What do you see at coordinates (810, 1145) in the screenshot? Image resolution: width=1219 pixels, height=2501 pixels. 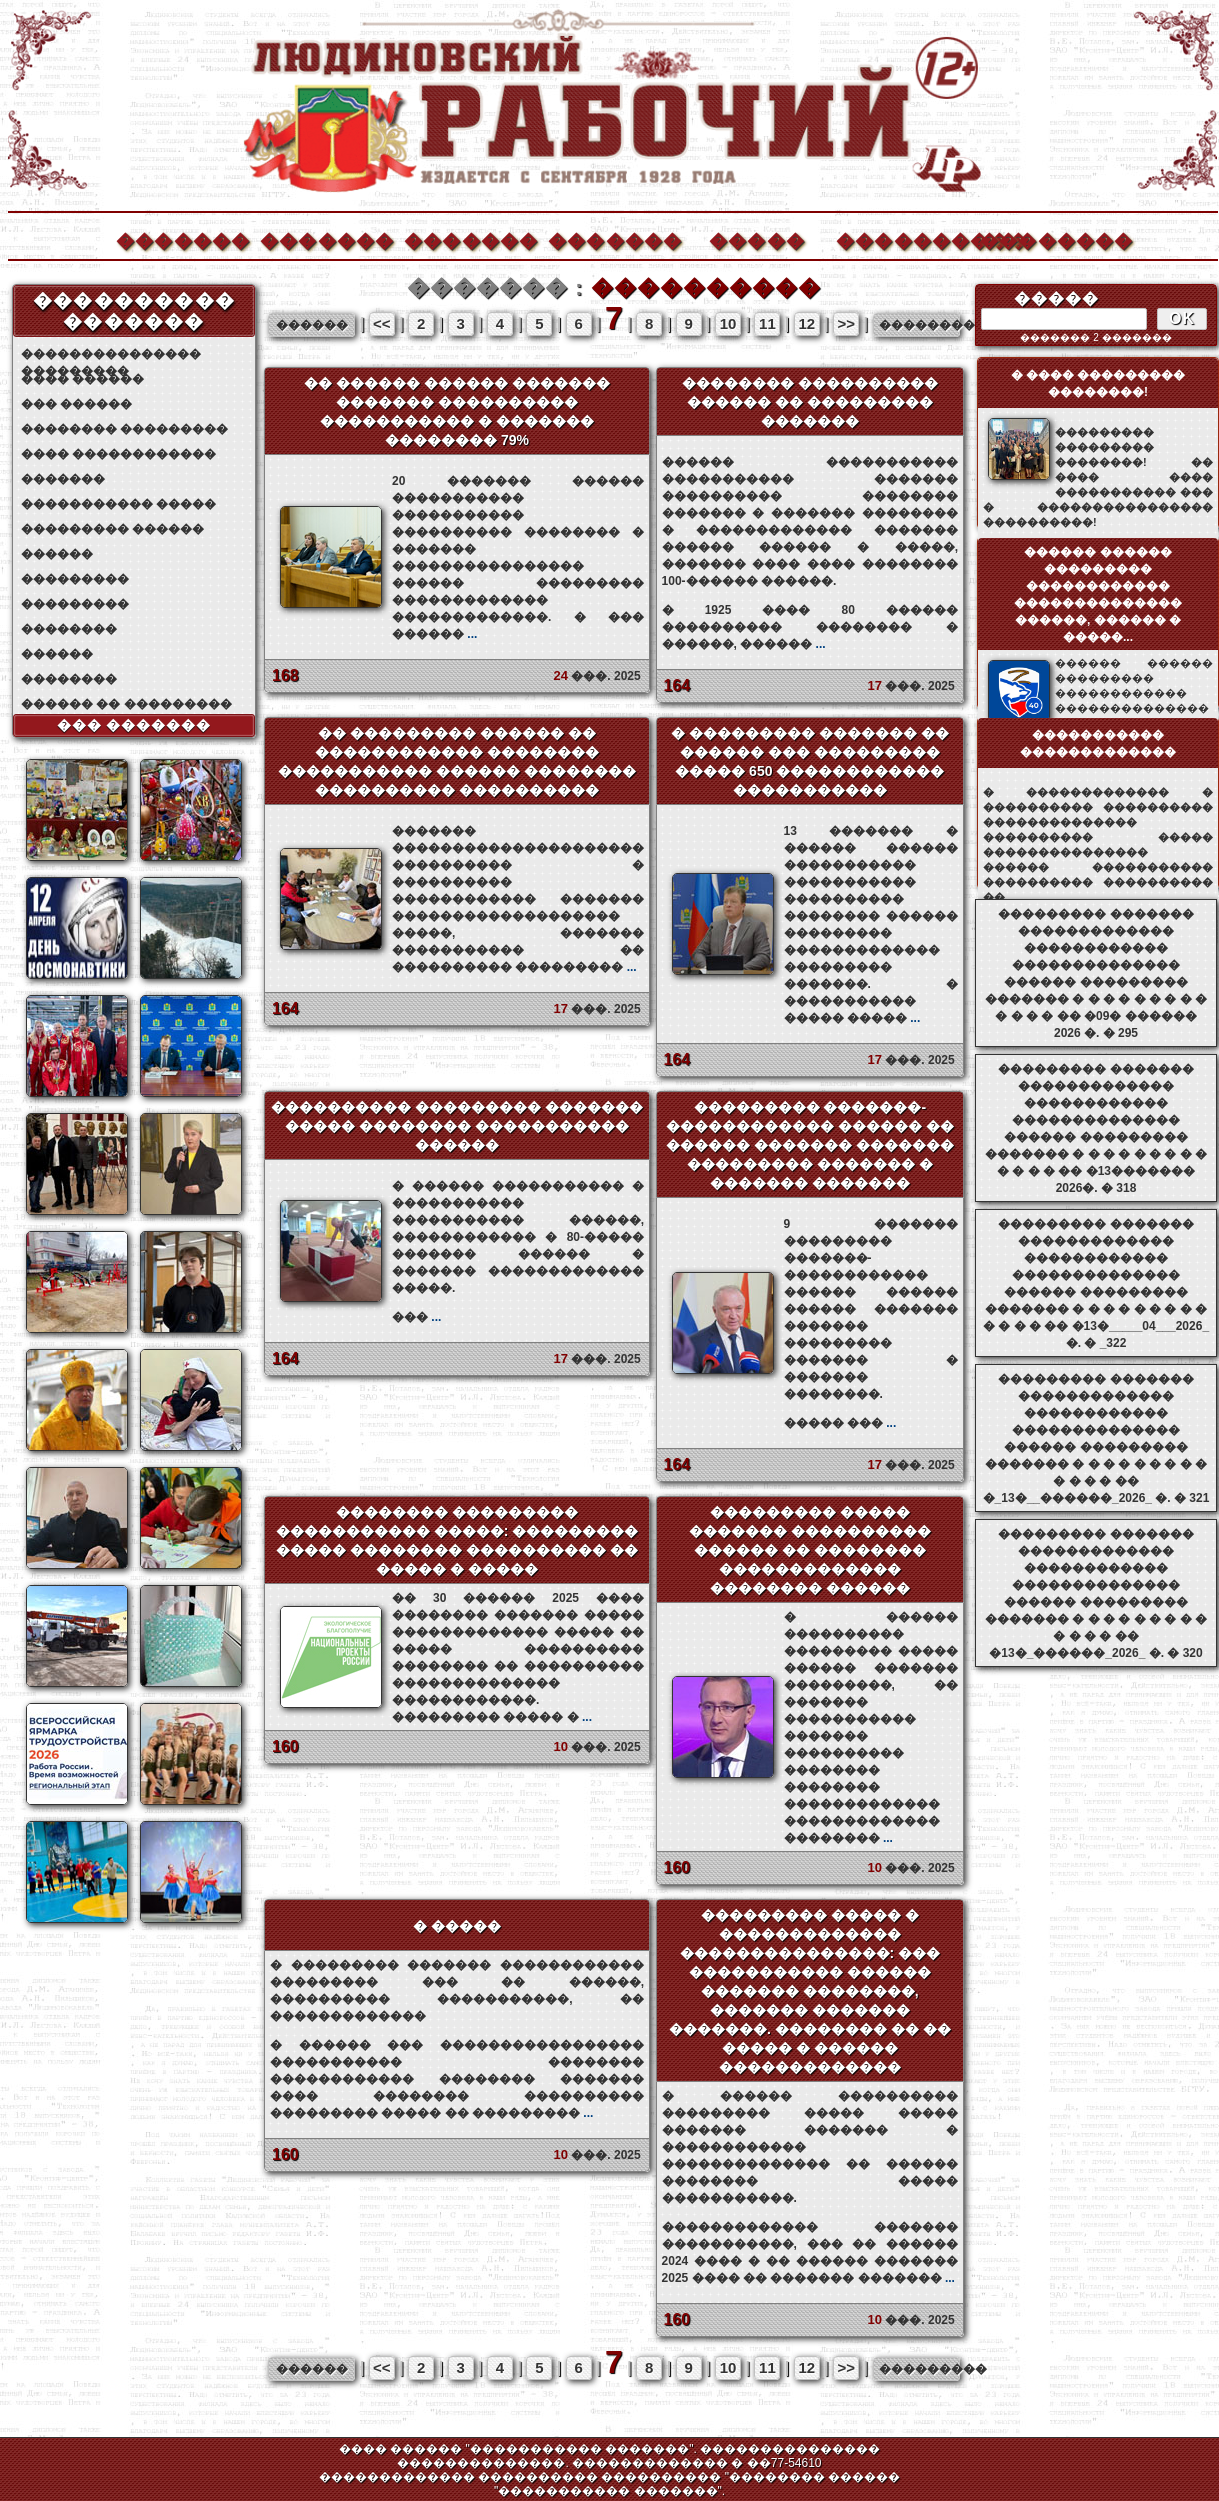 I see `��������� �������-������������ ������ �� ������ ������� ������� ��������� ������� � ������� �������` at bounding box center [810, 1145].